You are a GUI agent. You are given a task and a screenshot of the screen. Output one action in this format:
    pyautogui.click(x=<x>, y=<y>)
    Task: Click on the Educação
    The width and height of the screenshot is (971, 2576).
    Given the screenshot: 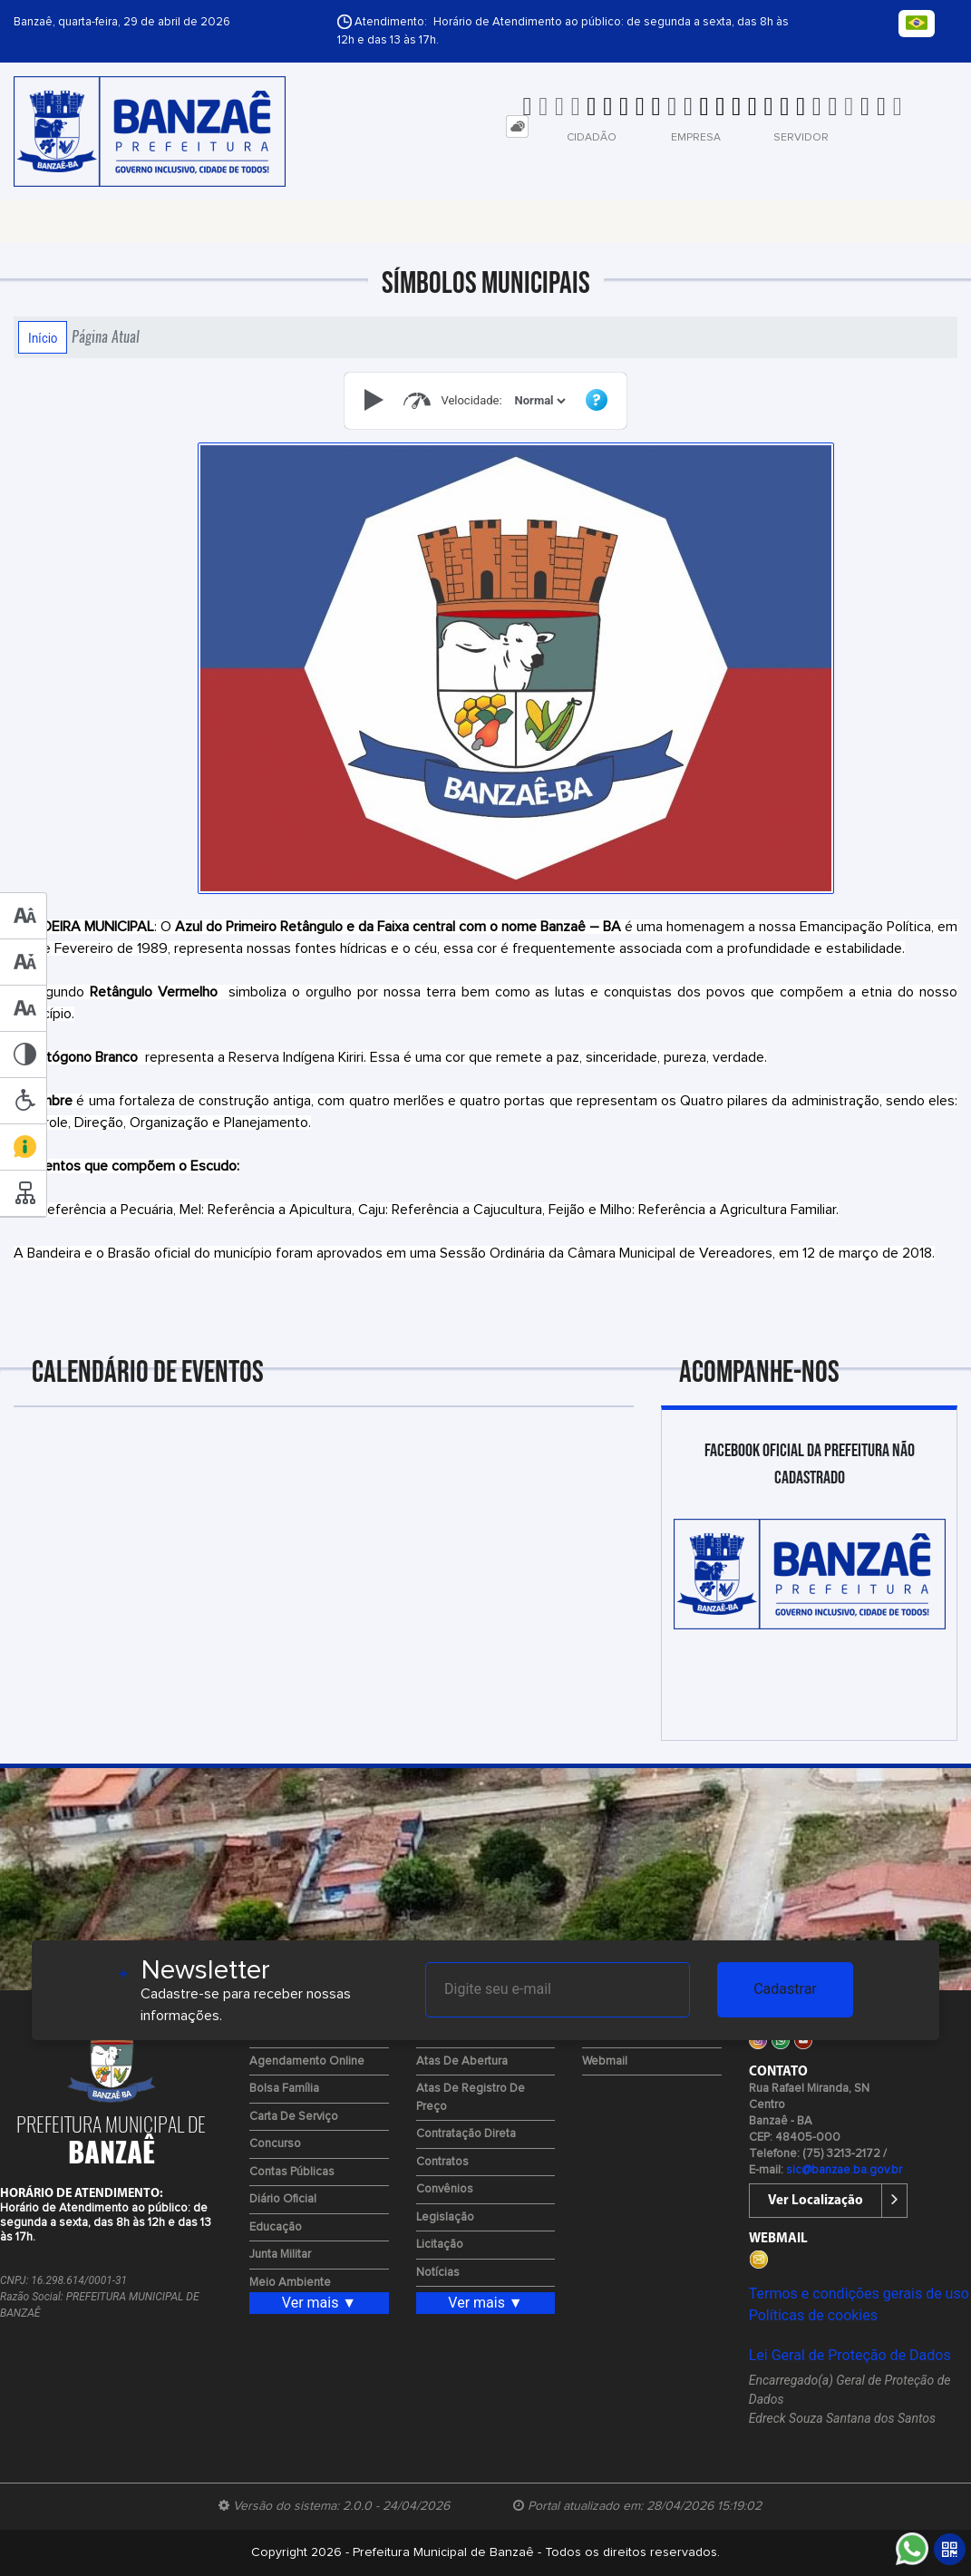 What is the action you would take?
    pyautogui.click(x=275, y=2227)
    